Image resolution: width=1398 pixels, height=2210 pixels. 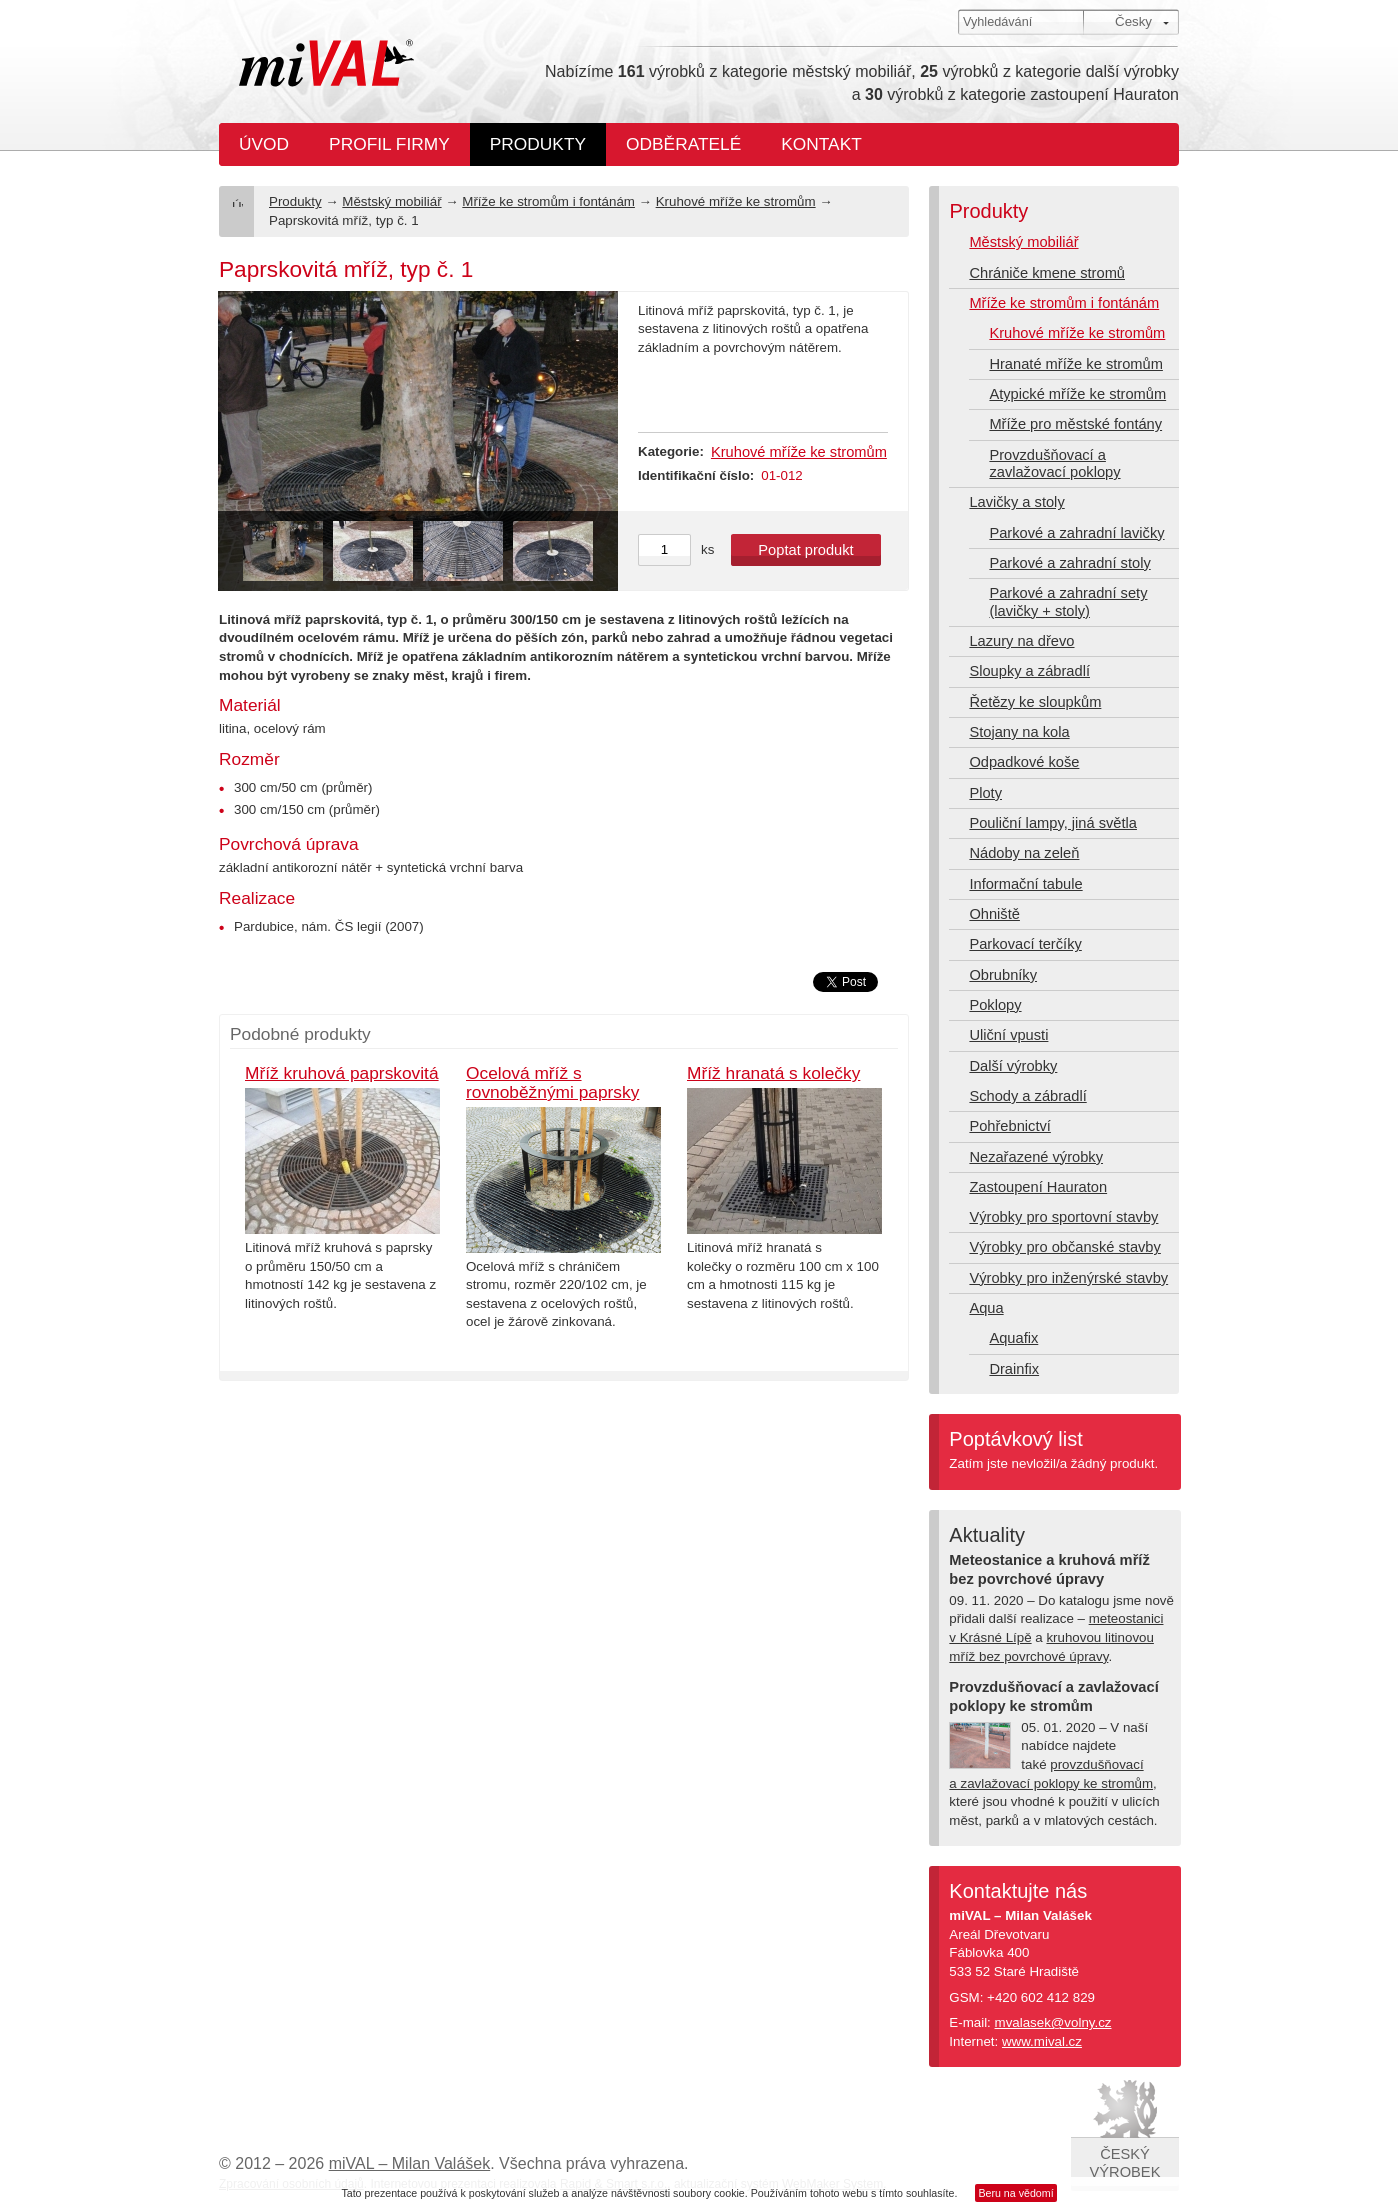 I want to click on Ploty, so click(x=985, y=793).